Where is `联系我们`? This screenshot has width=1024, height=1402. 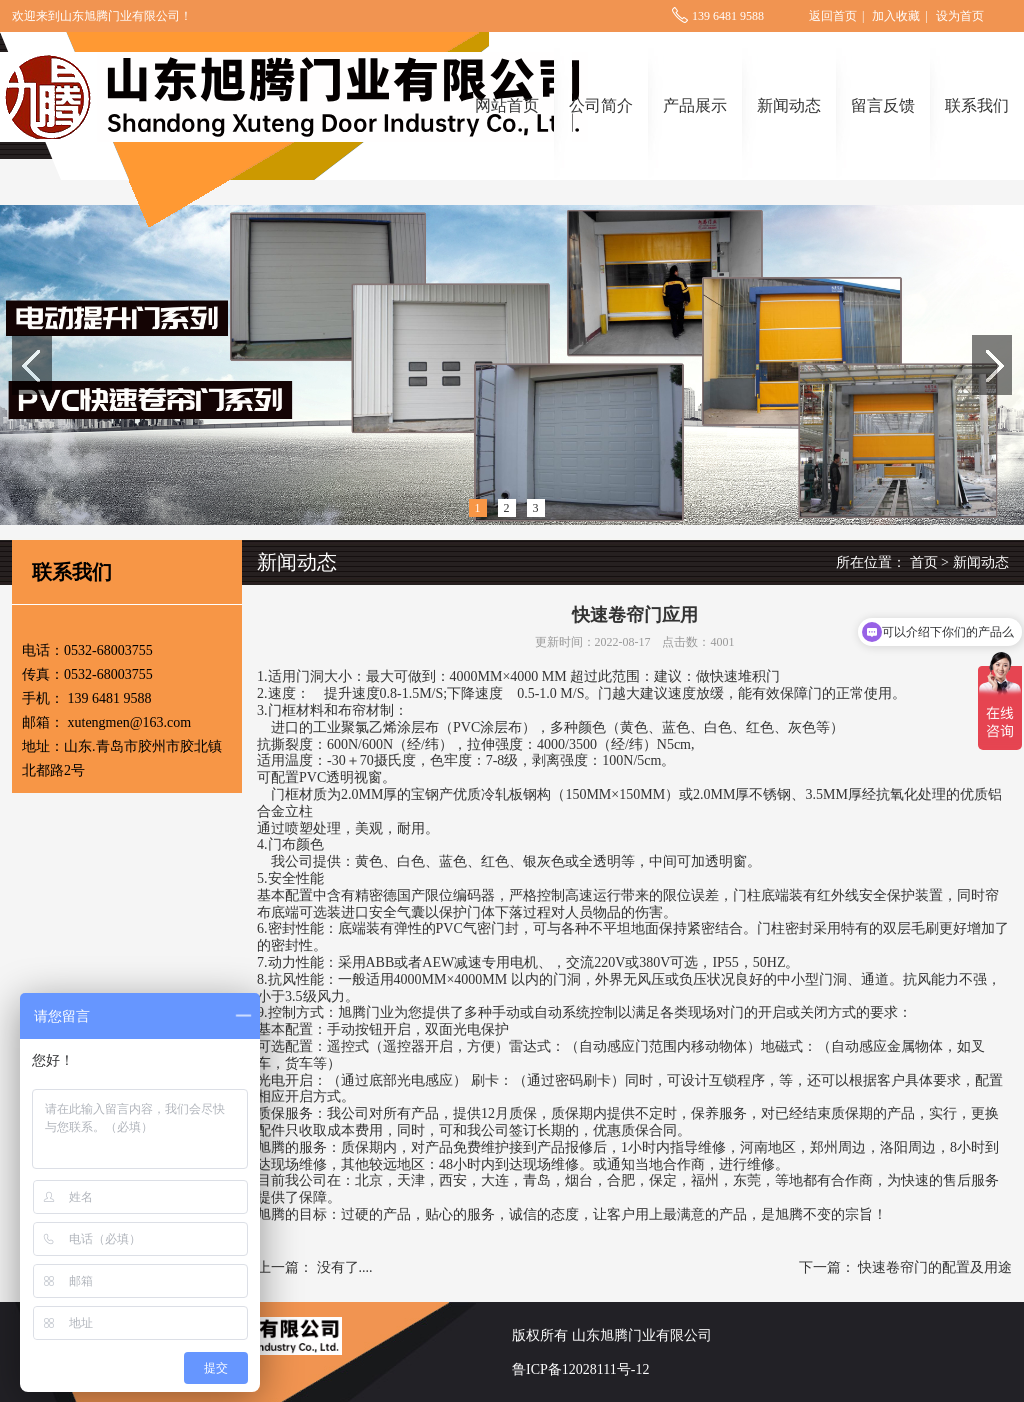 联系我们 is located at coordinates (977, 105).